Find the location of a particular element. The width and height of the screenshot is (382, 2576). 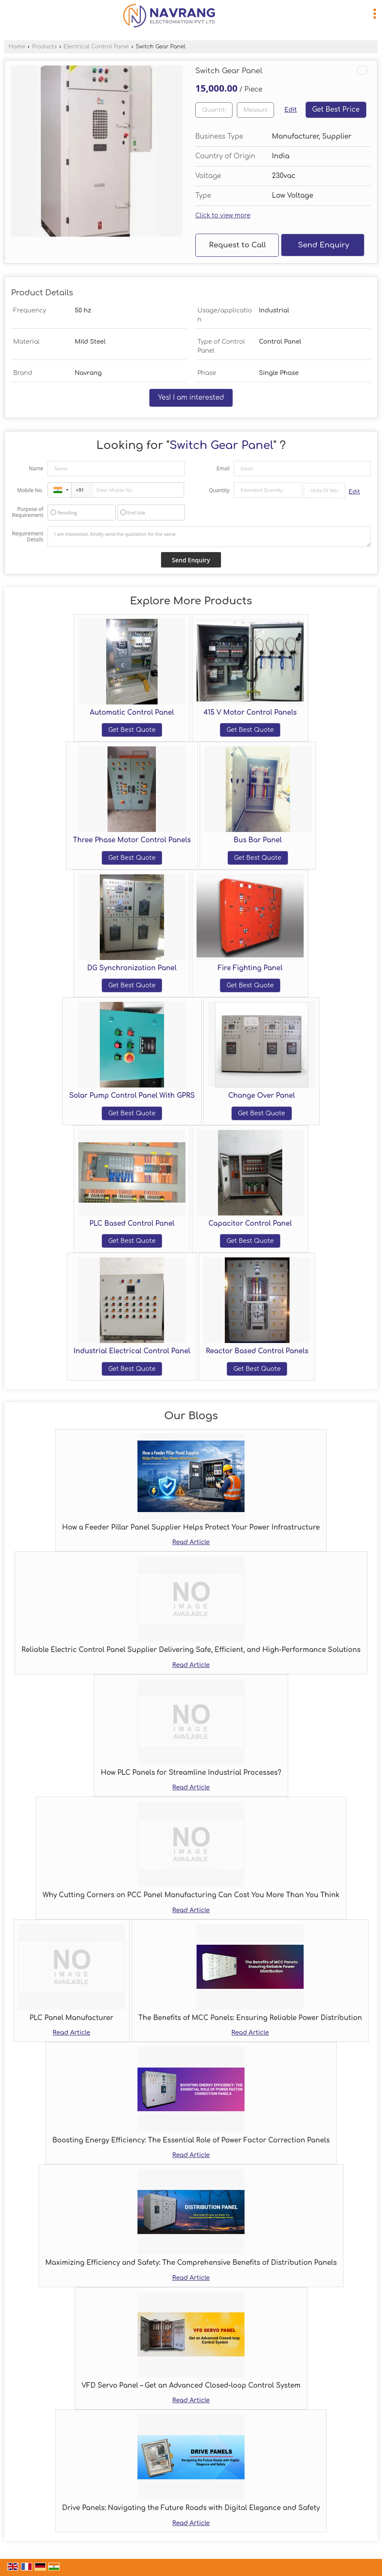

Bus Bar Panel is located at coordinates (258, 840).